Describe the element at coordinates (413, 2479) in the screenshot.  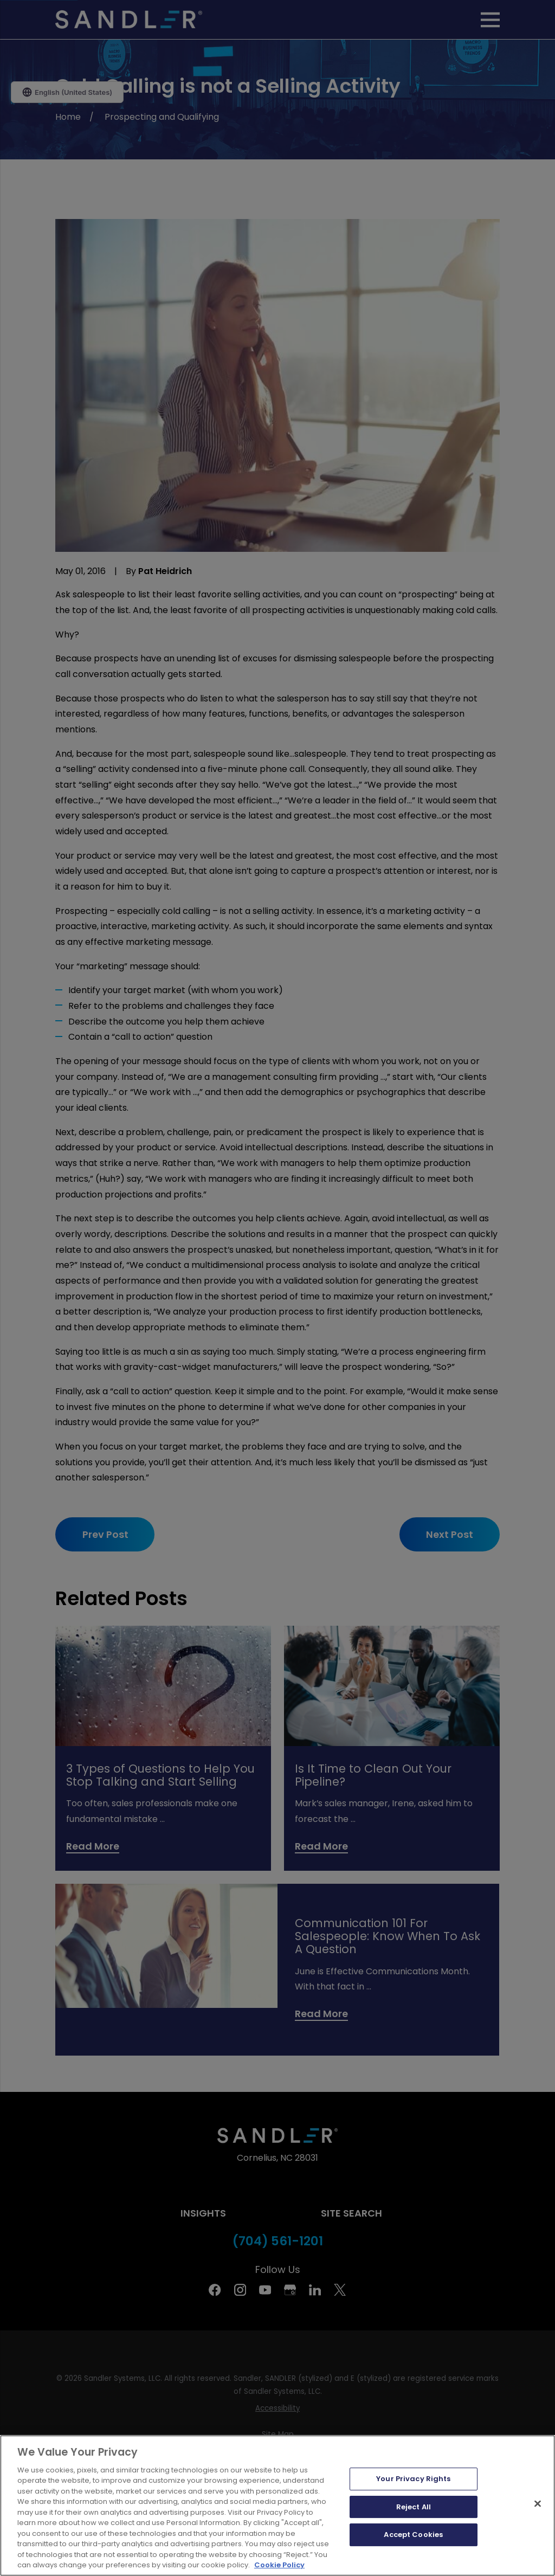
I see `Your Privacy Rights [Your Privacy Rights, Opens the preference center dialog]` at that location.